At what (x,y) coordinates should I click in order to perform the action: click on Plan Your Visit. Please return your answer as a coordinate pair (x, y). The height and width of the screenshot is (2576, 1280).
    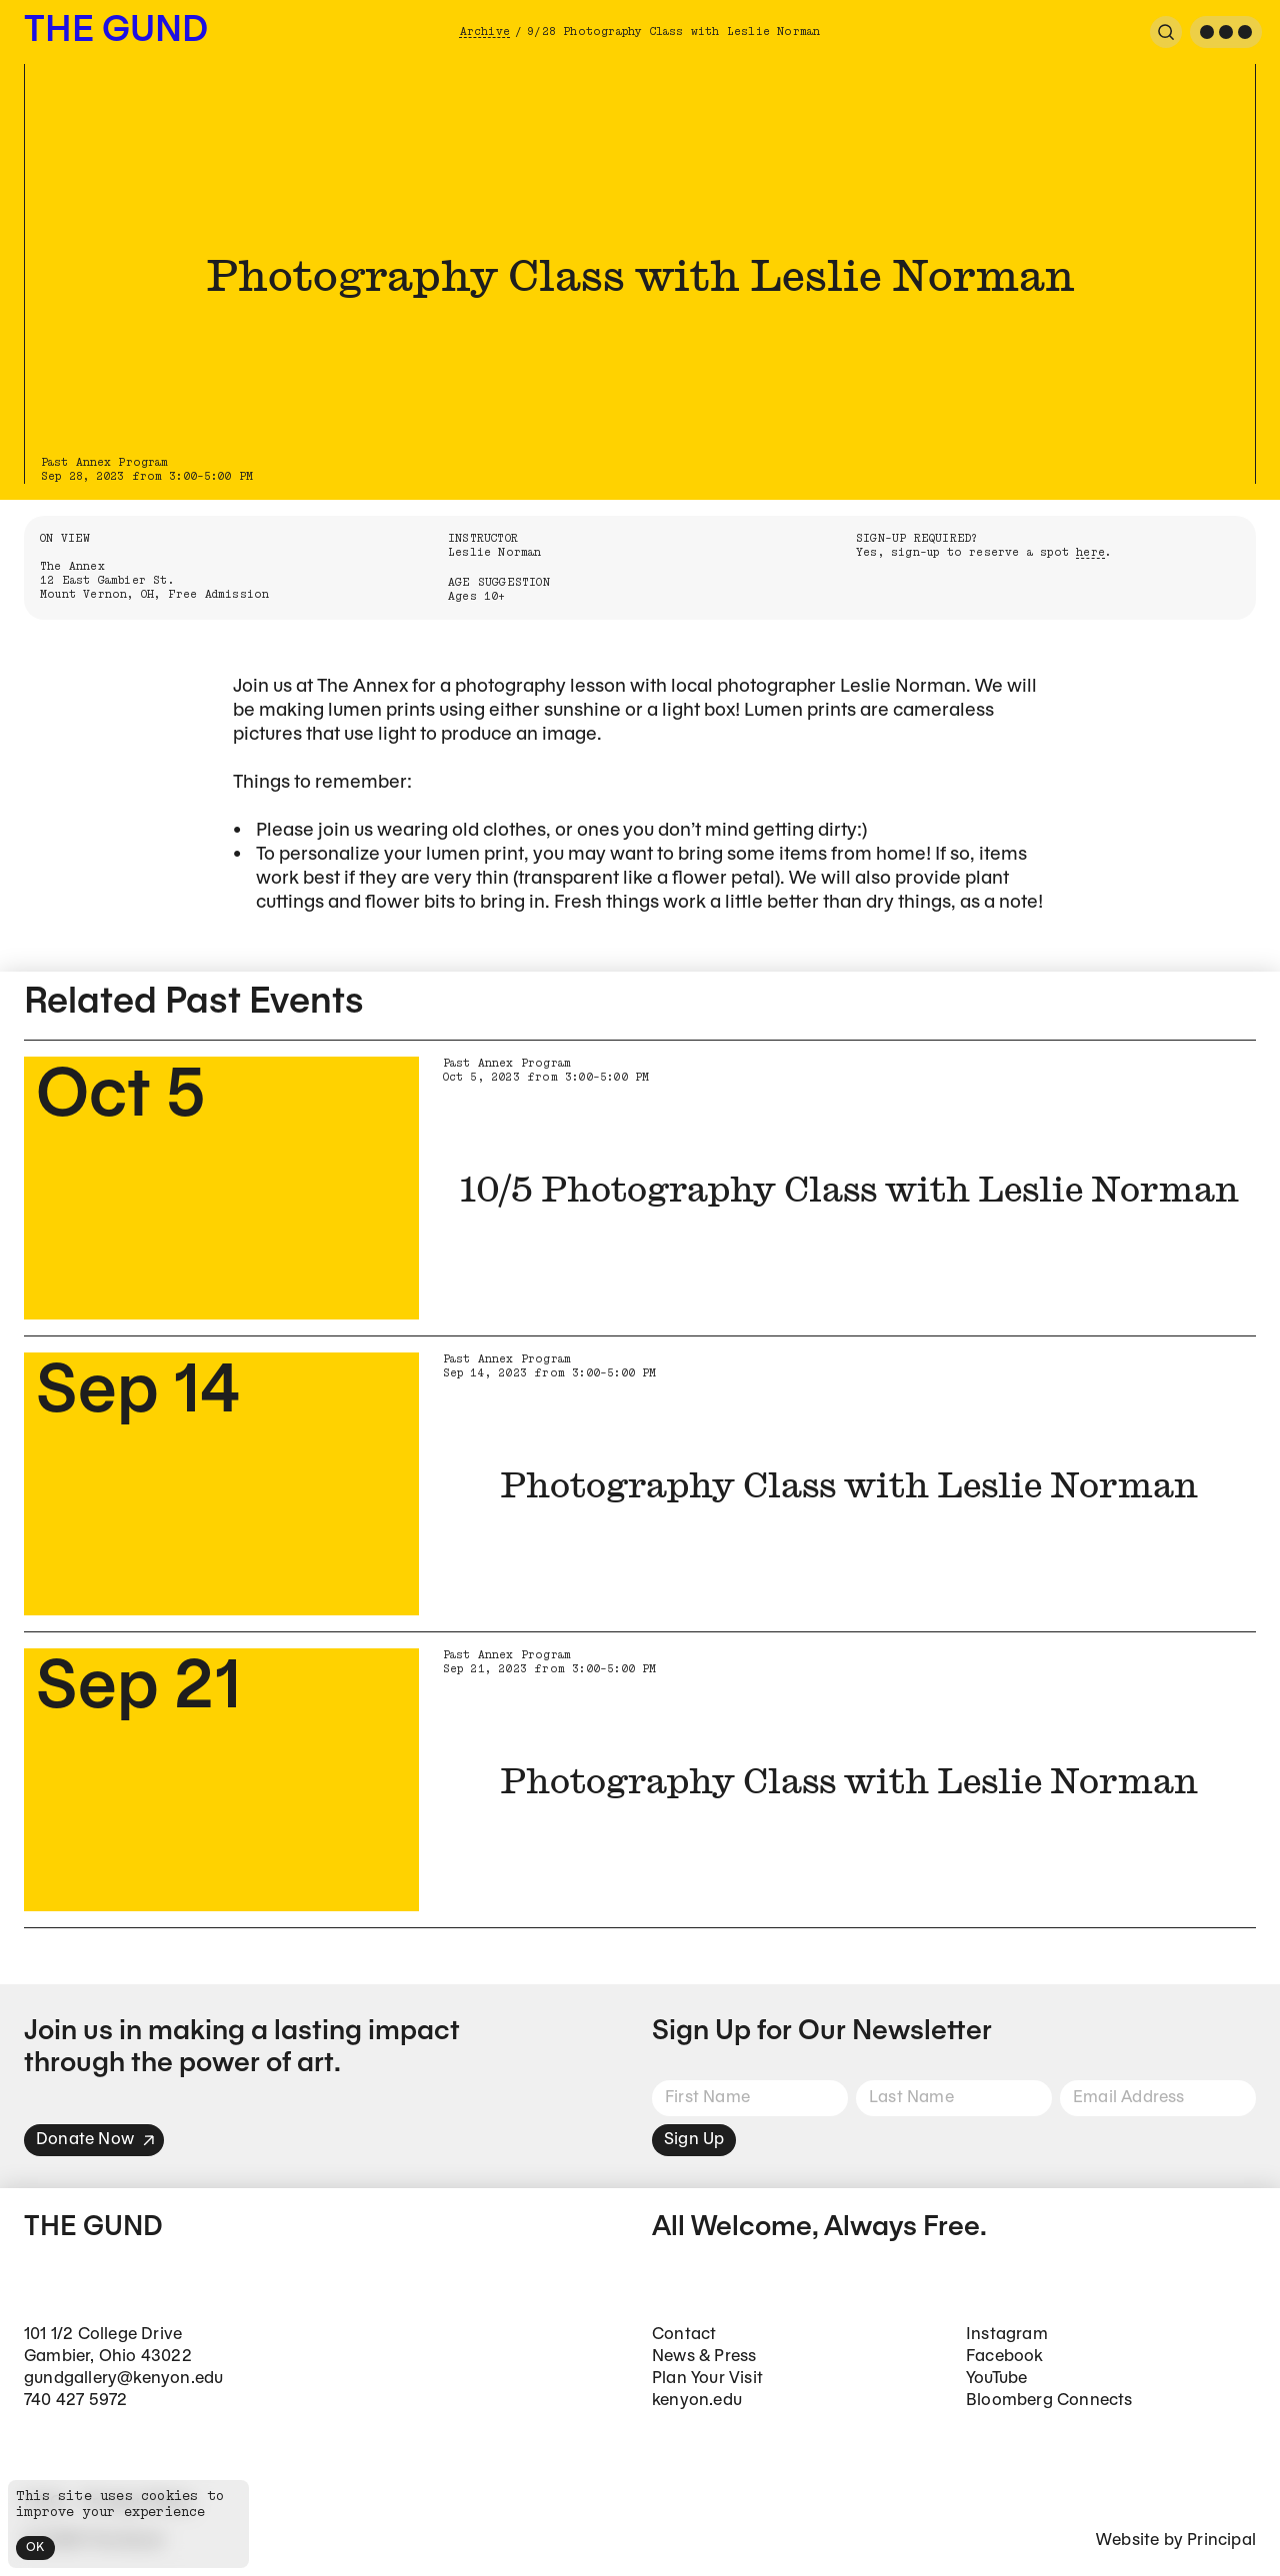
    Looking at the image, I should click on (707, 2378).